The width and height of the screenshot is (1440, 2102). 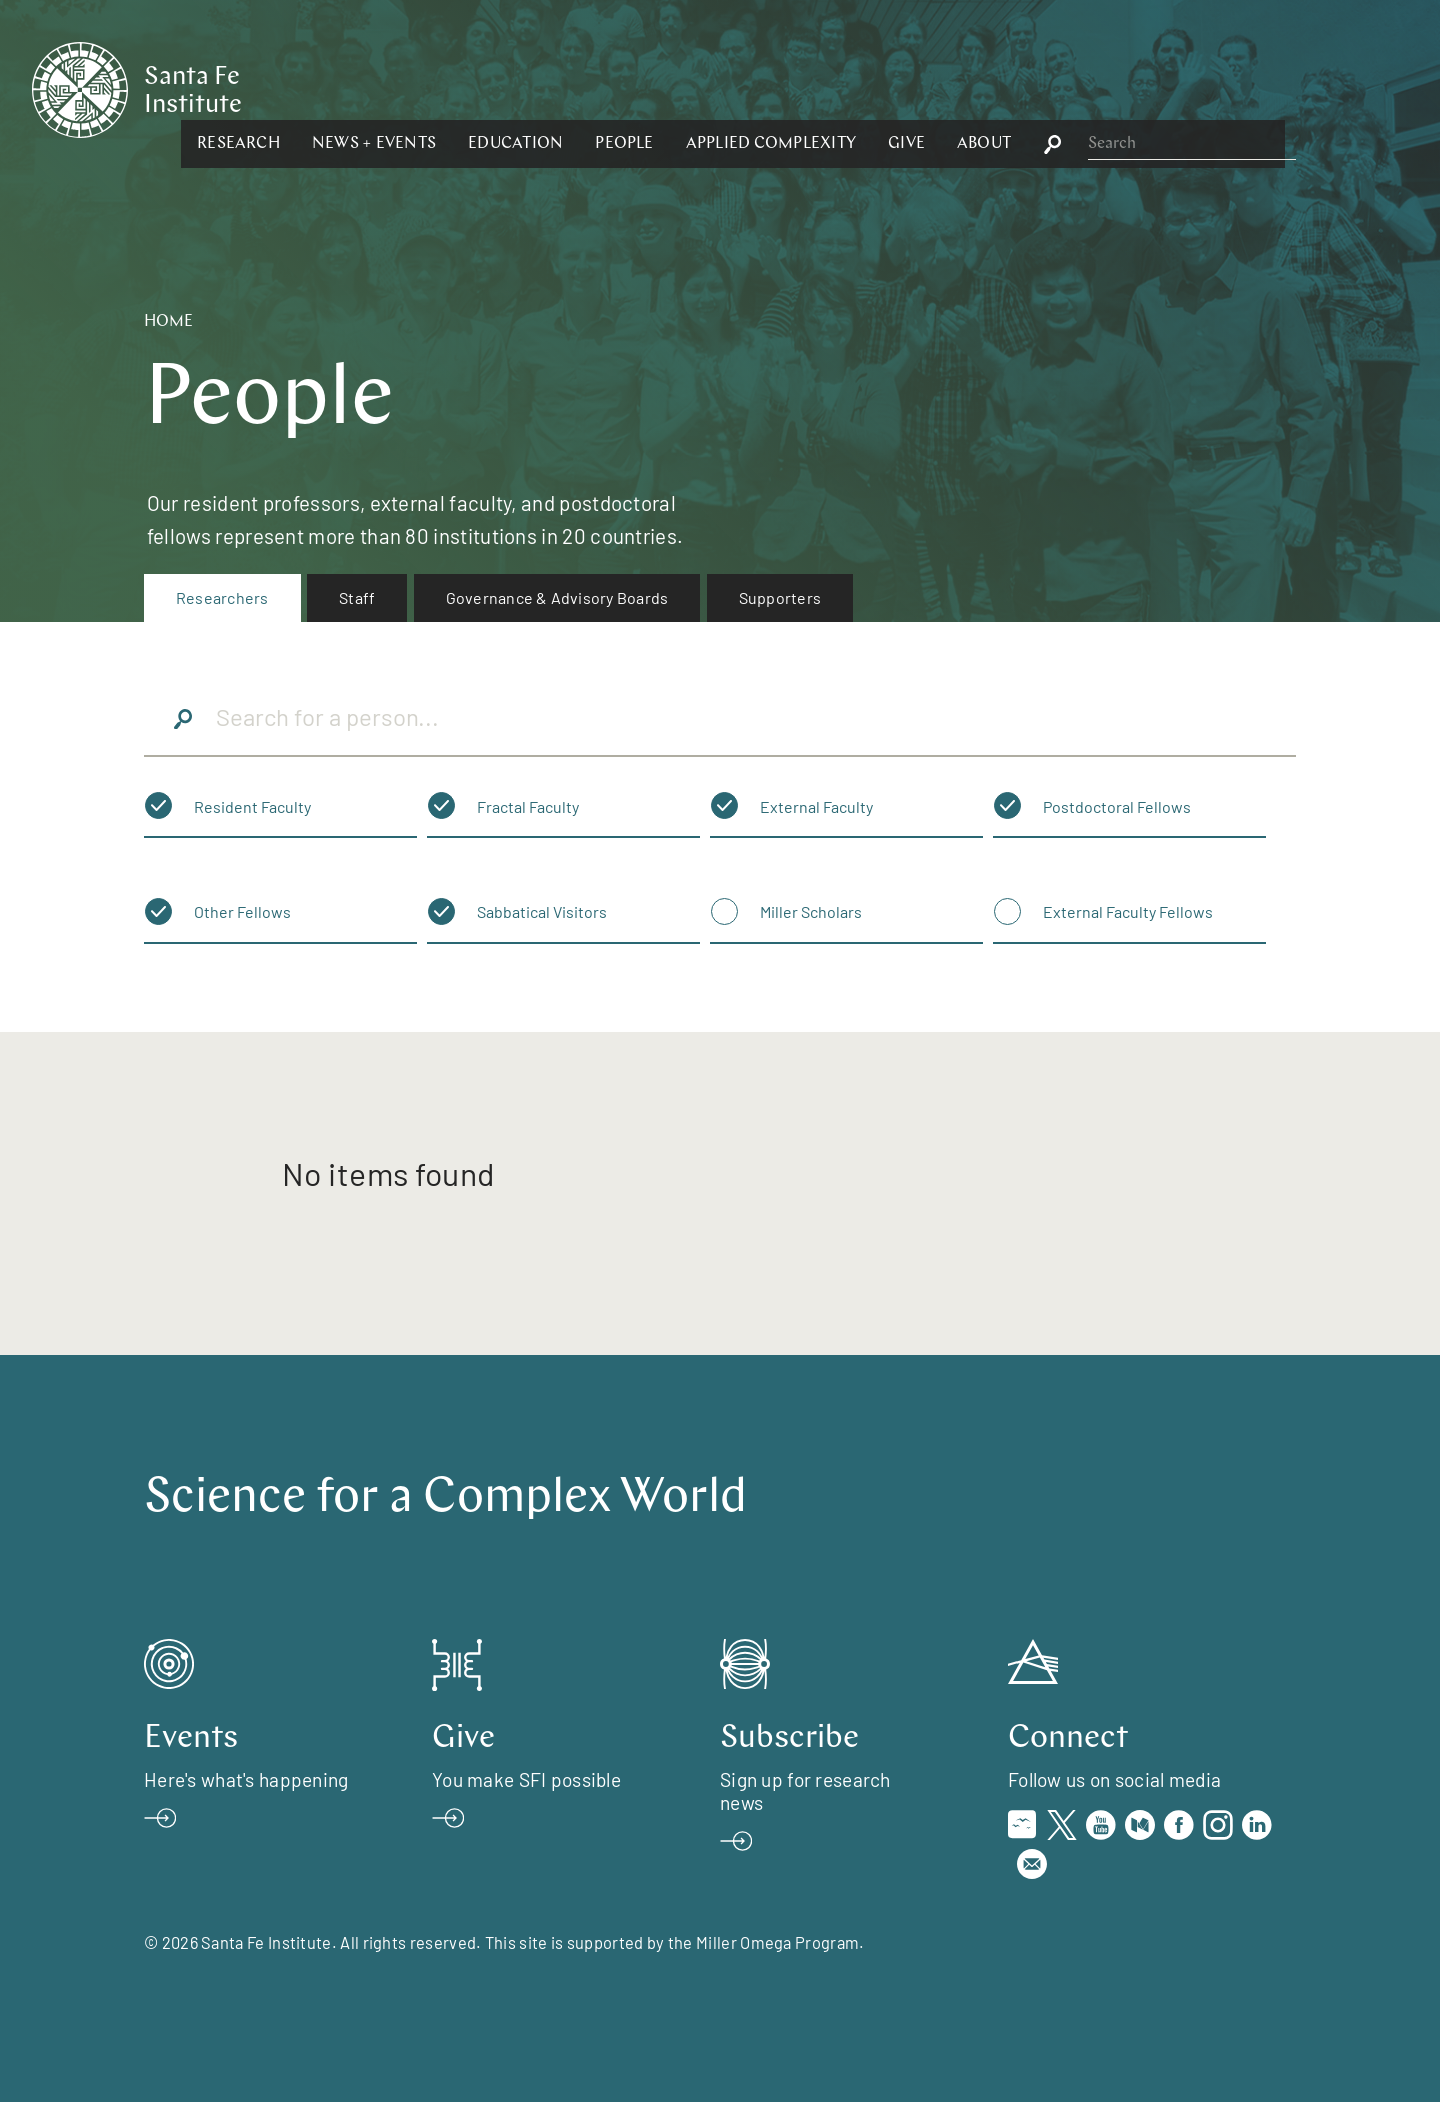 I want to click on Supporters, so click(x=780, y=597).